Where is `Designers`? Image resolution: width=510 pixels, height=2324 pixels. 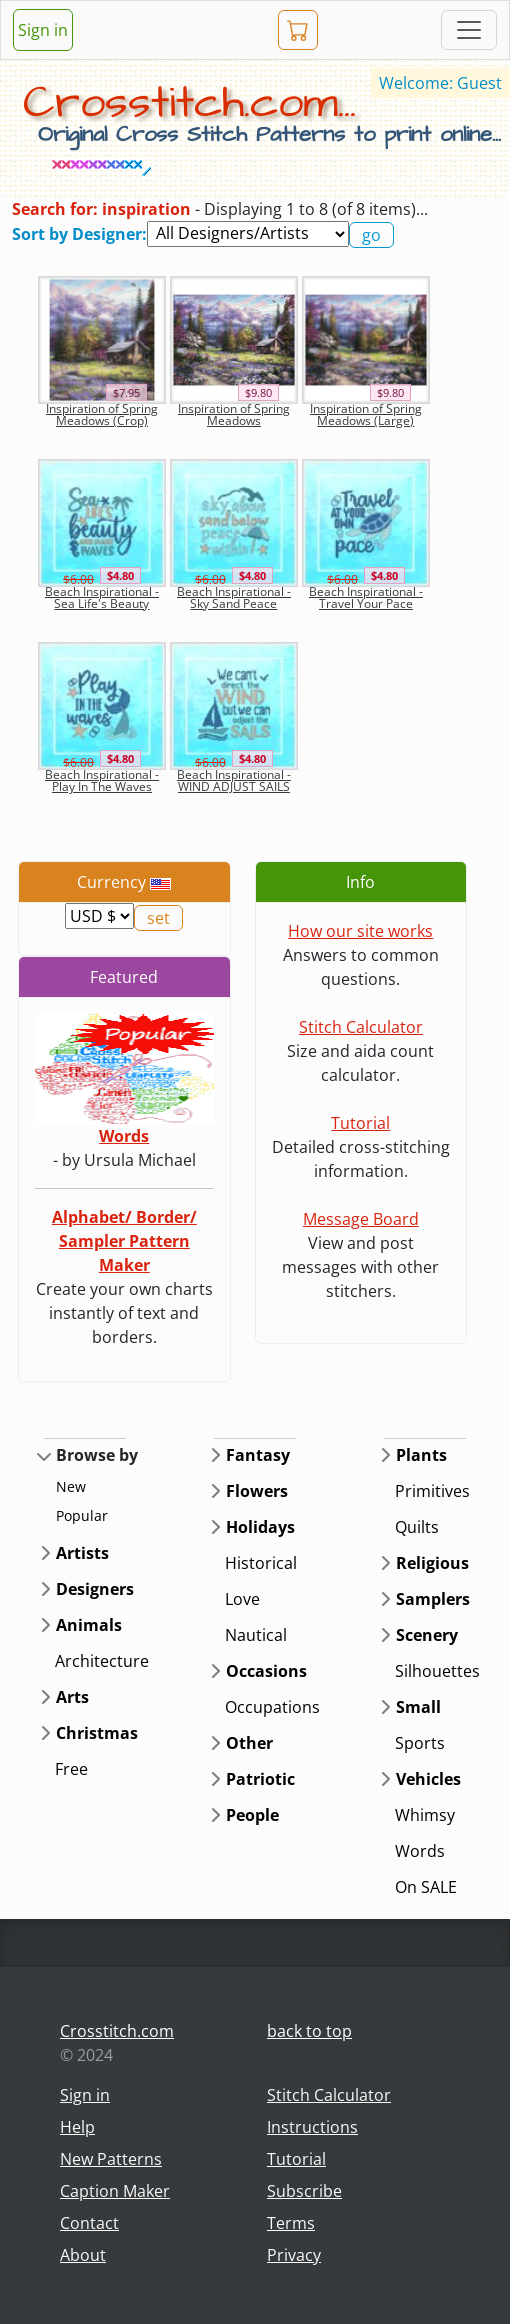
Designers is located at coordinates (95, 1589).